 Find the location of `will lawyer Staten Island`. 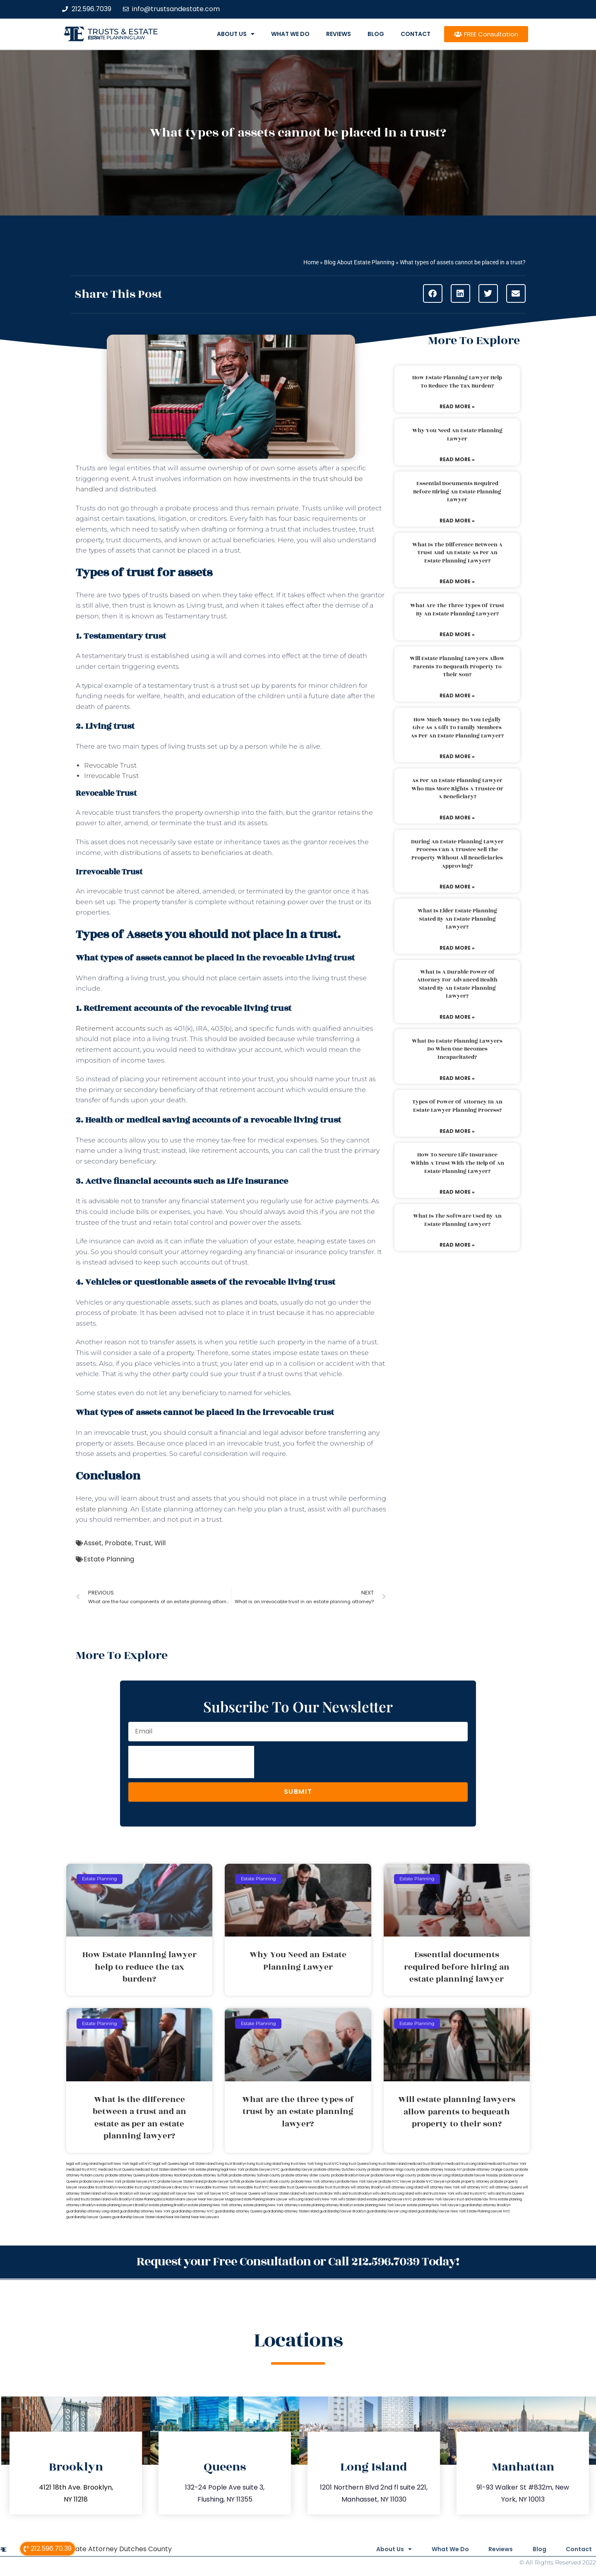

will lawyer Staten Island is located at coordinates (280, 2193).